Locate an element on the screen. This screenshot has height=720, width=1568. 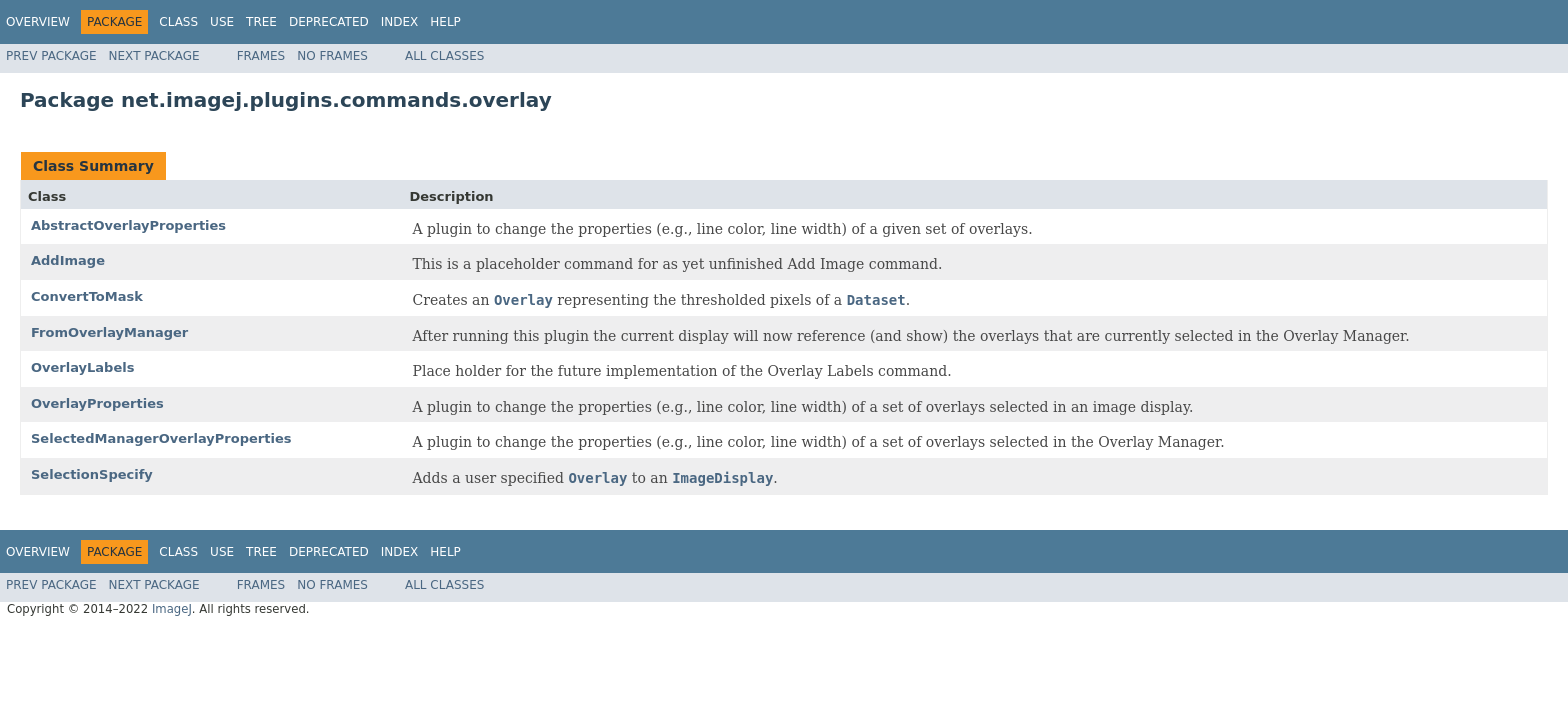
Prev Package is located at coordinates (51, 56).